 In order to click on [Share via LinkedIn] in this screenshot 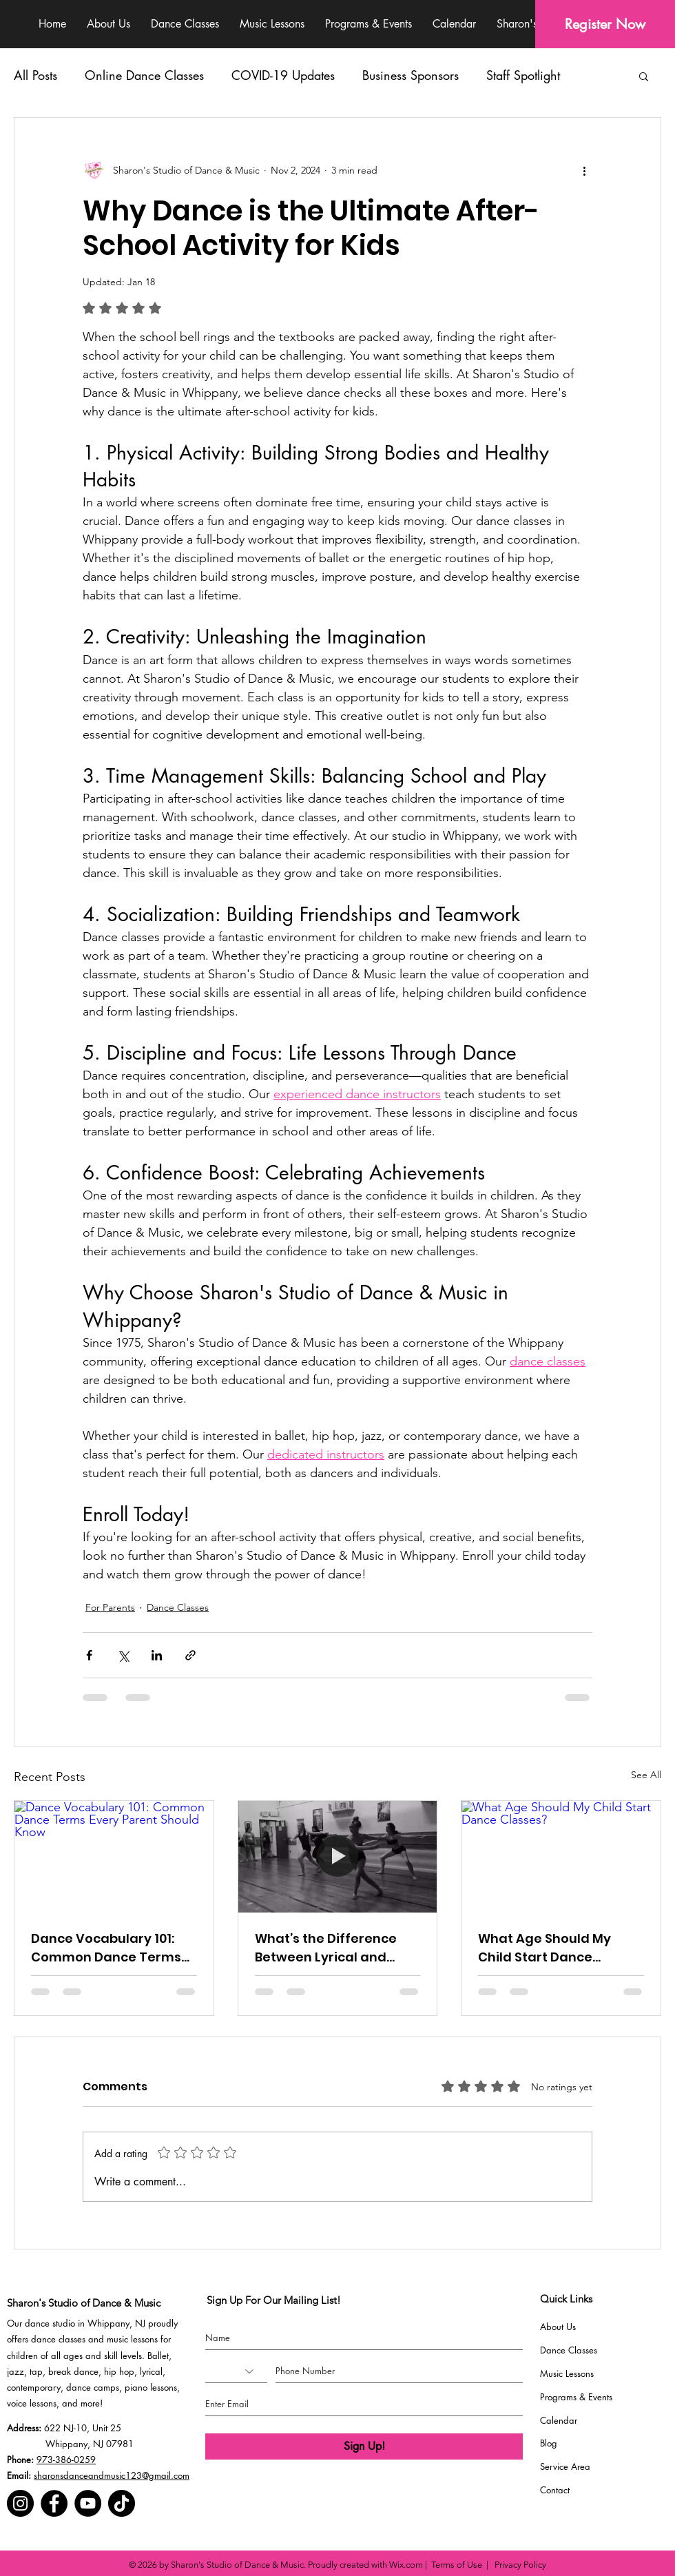, I will do `click(156, 1655)`.